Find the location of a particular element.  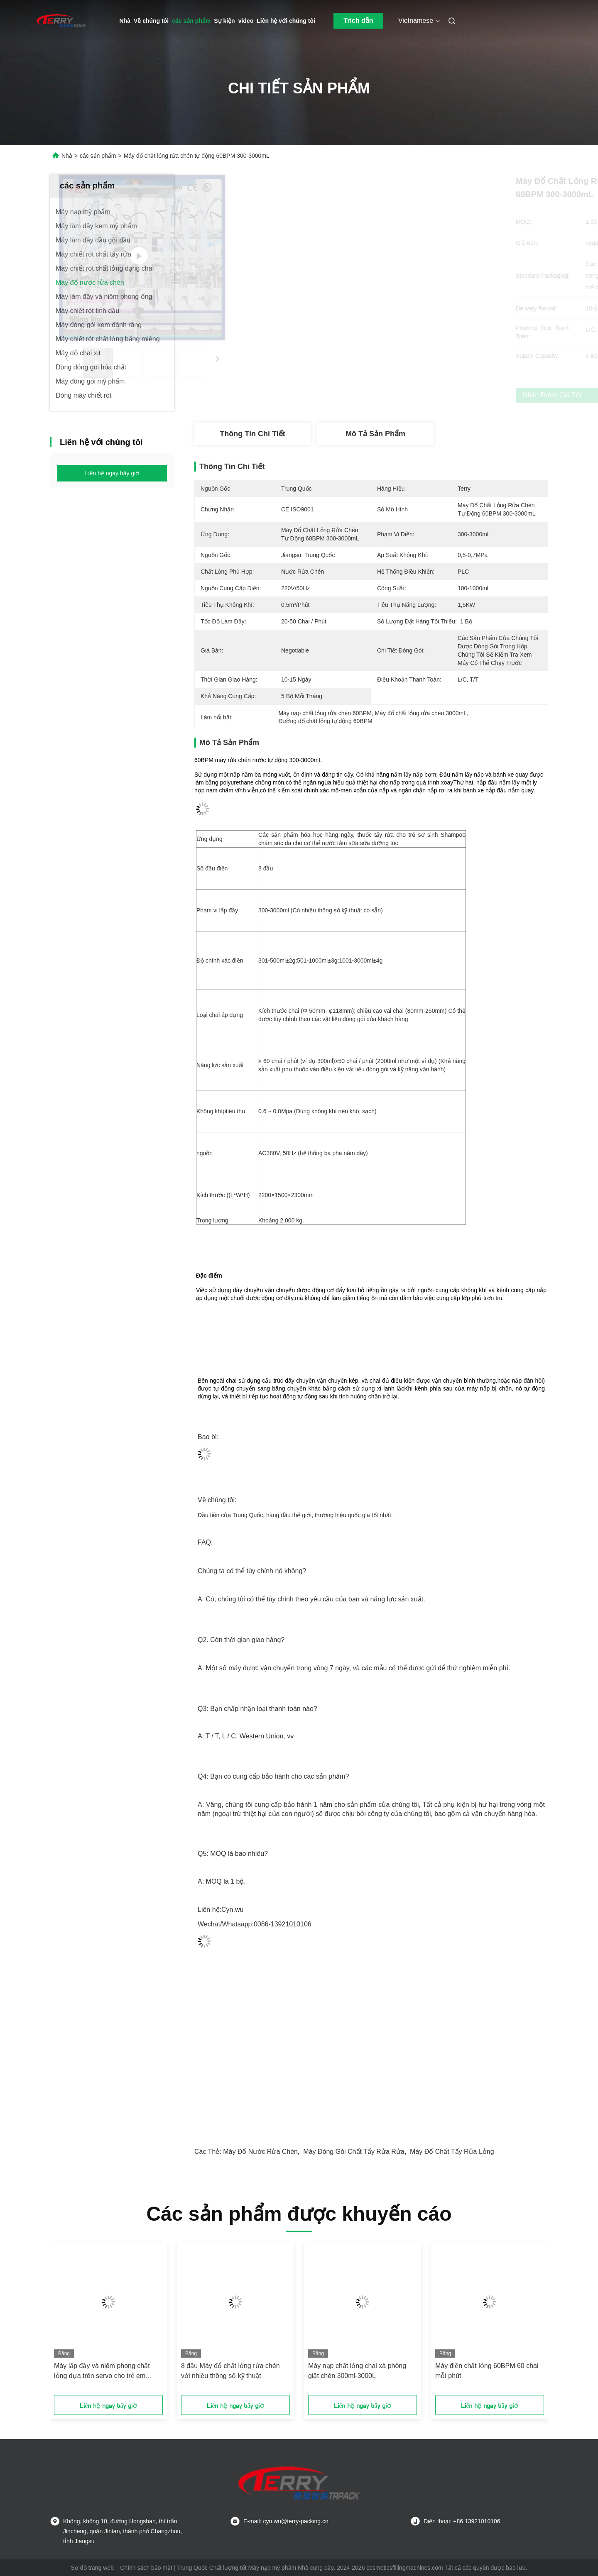

Về chúng tôi is located at coordinates (151, 20).